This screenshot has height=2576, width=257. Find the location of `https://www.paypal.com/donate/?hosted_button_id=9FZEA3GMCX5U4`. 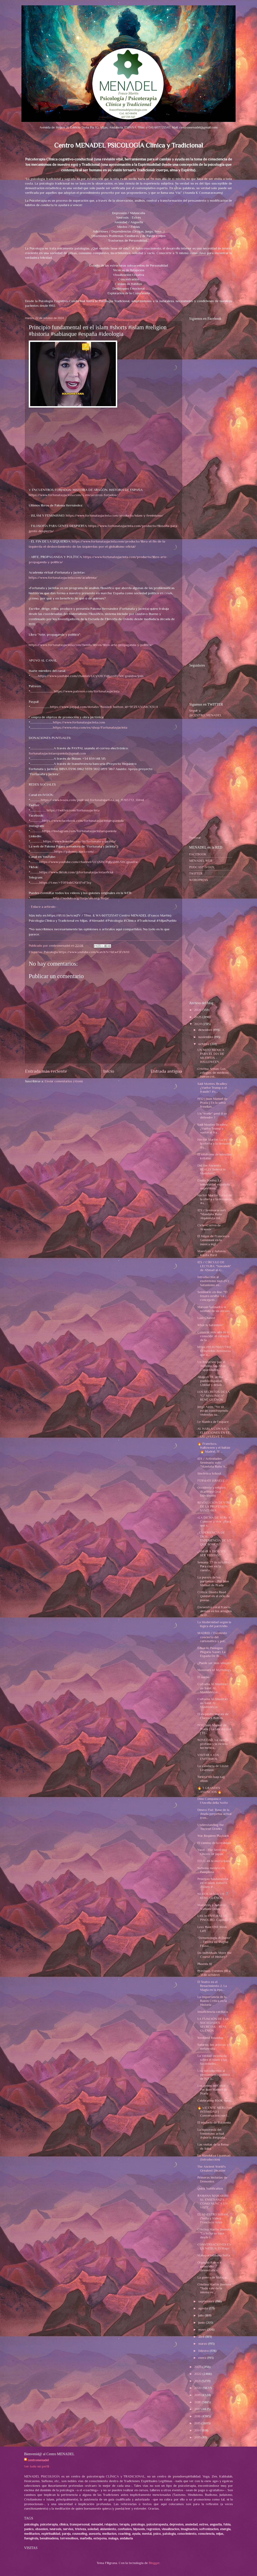

https://www.paypal.com/donate/?hosted_button_id=9FZEA3GMCX5U4 is located at coordinates (104, 707).